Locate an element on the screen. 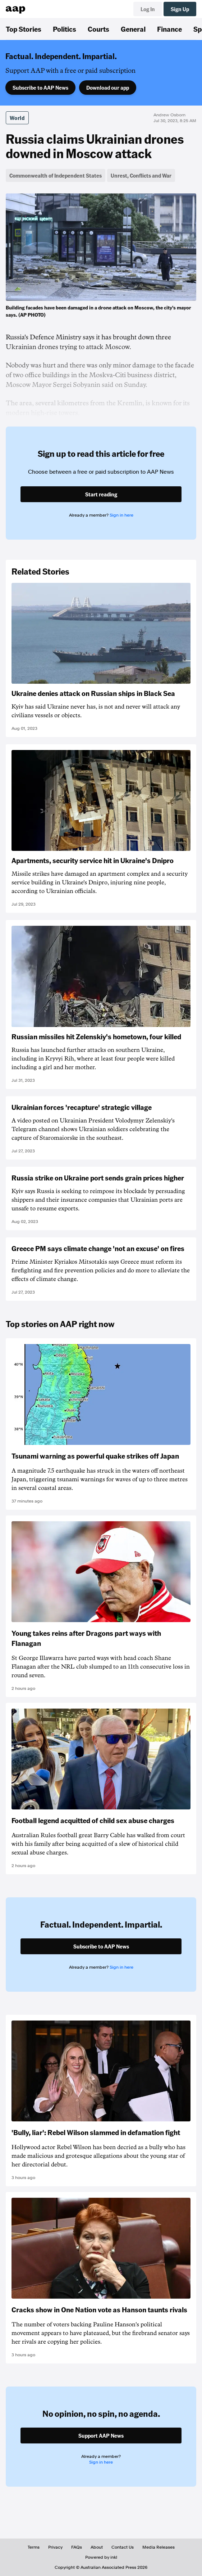 This screenshot has width=202, height=2576. World is located at coordinates (17, 117).